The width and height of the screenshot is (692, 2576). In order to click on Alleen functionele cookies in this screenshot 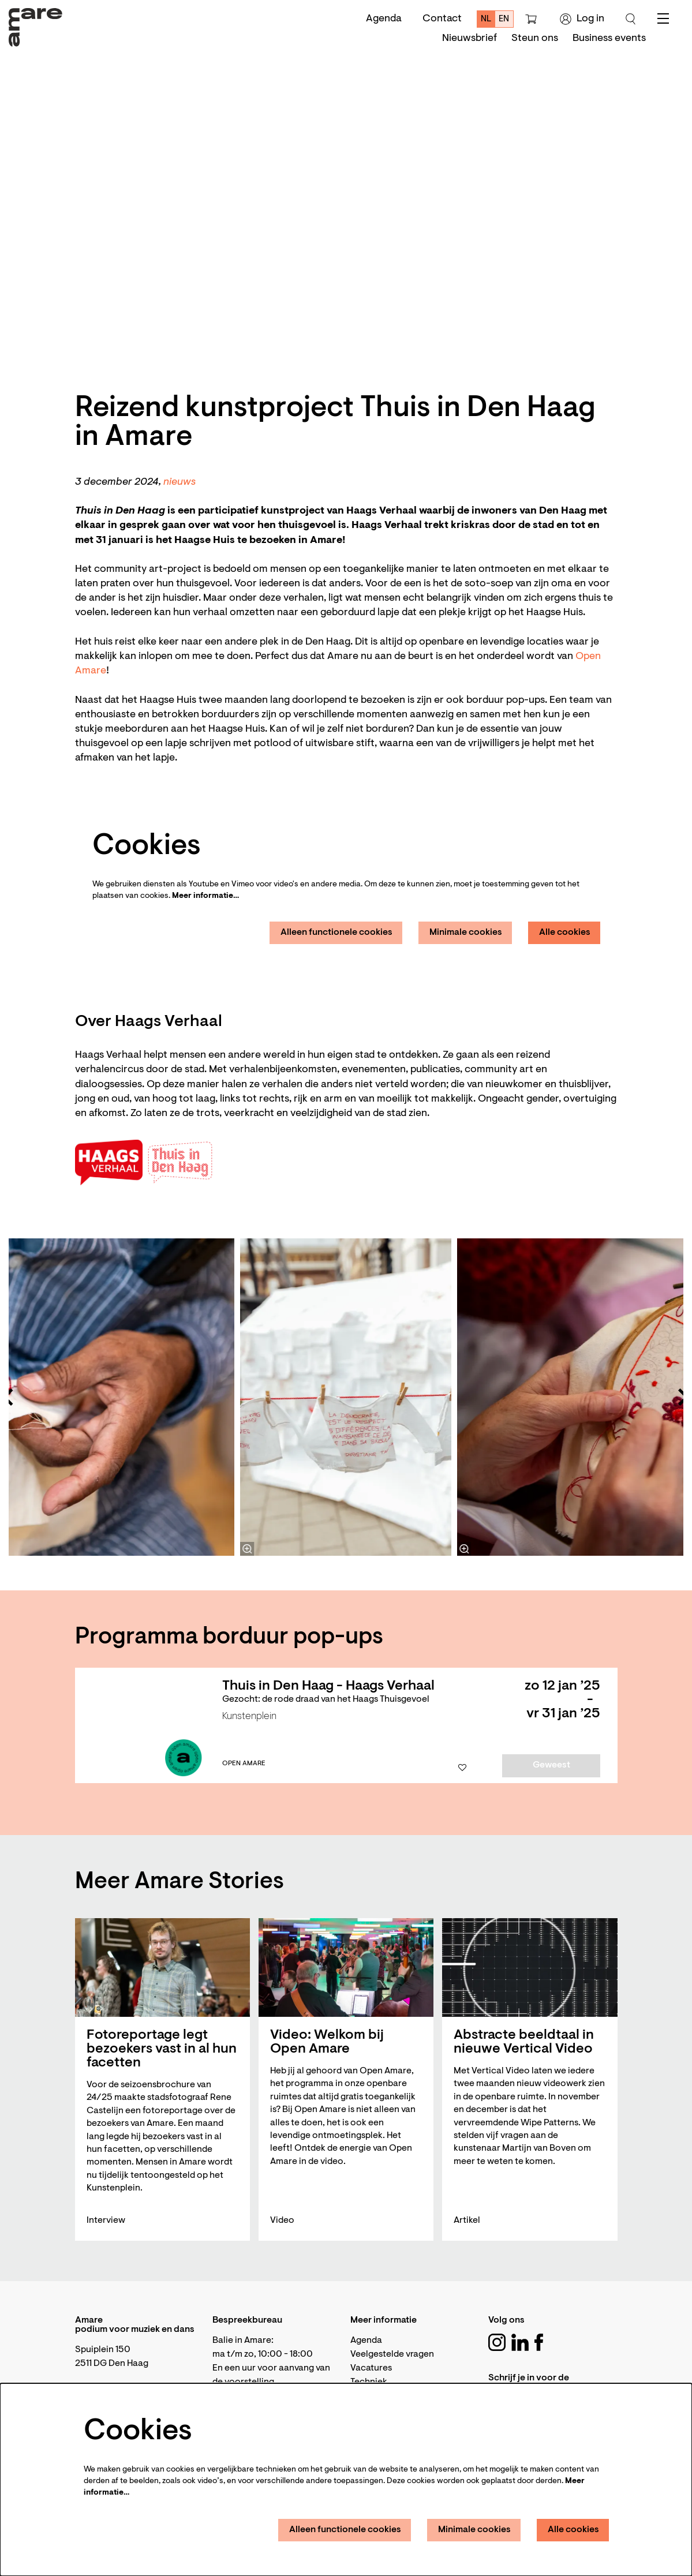, I will do `click(336, 932)`.